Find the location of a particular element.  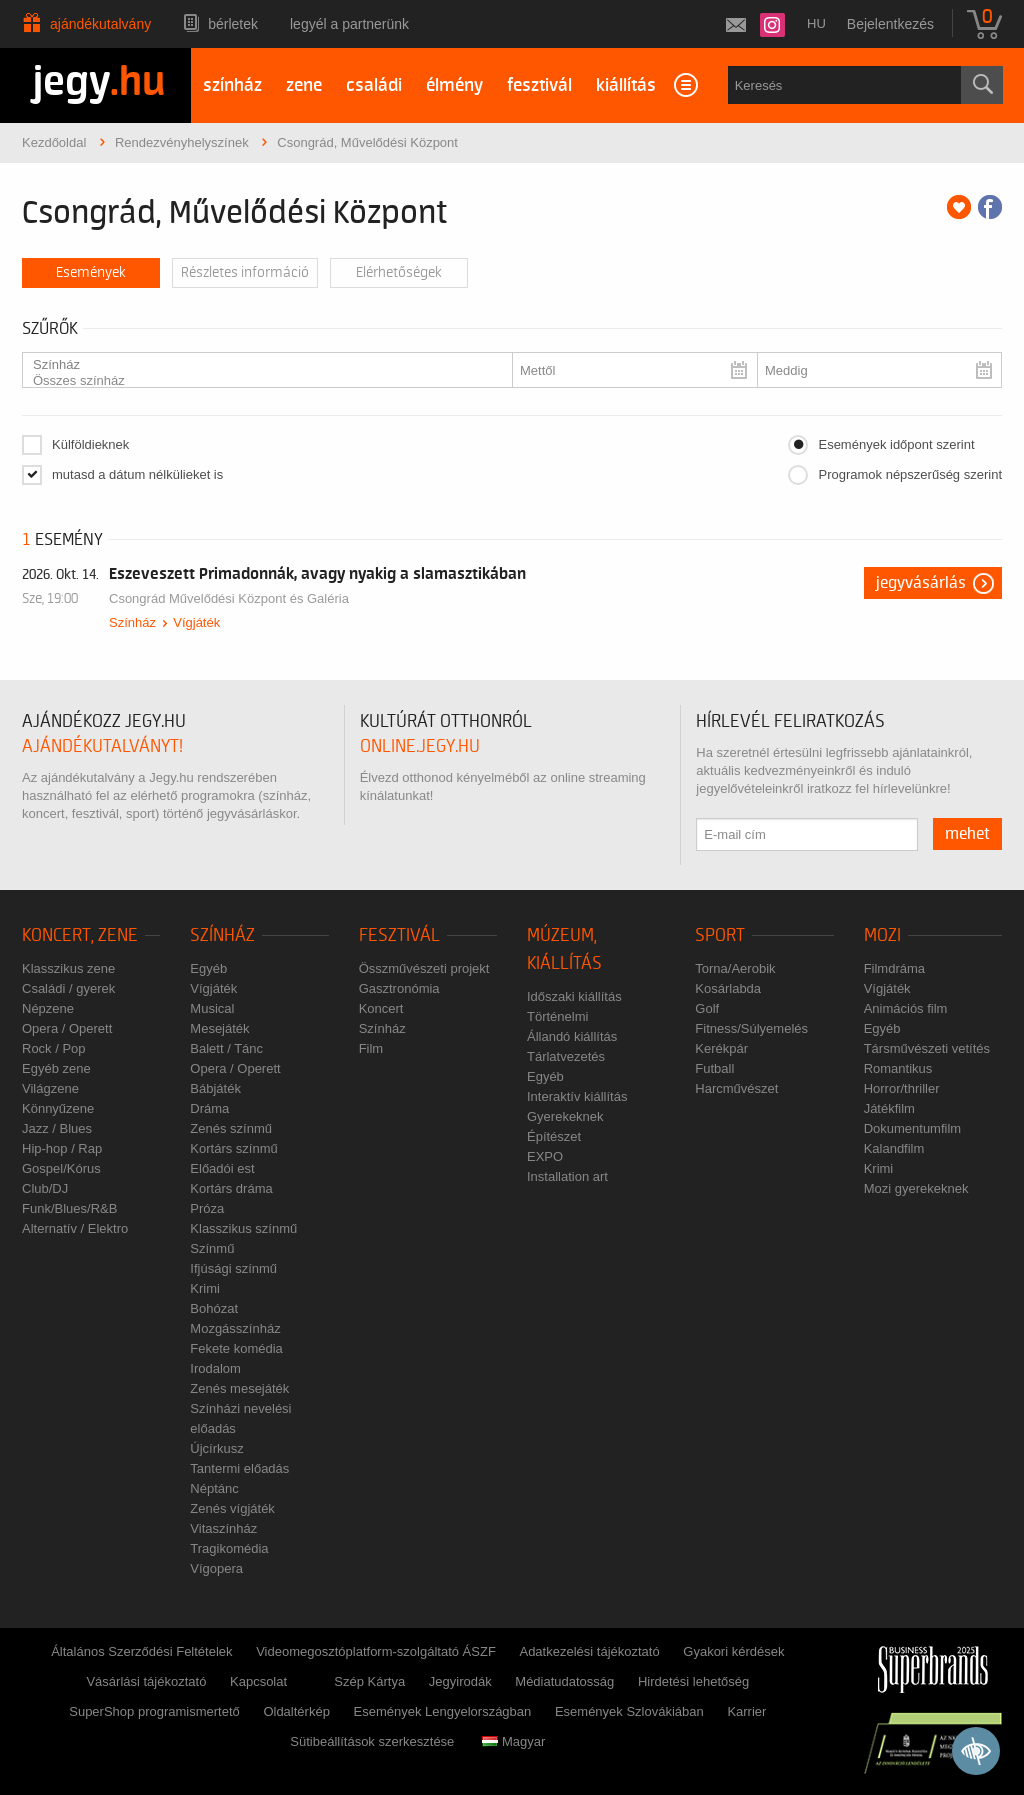

Történelmi is located at coordinates (557, 1016).